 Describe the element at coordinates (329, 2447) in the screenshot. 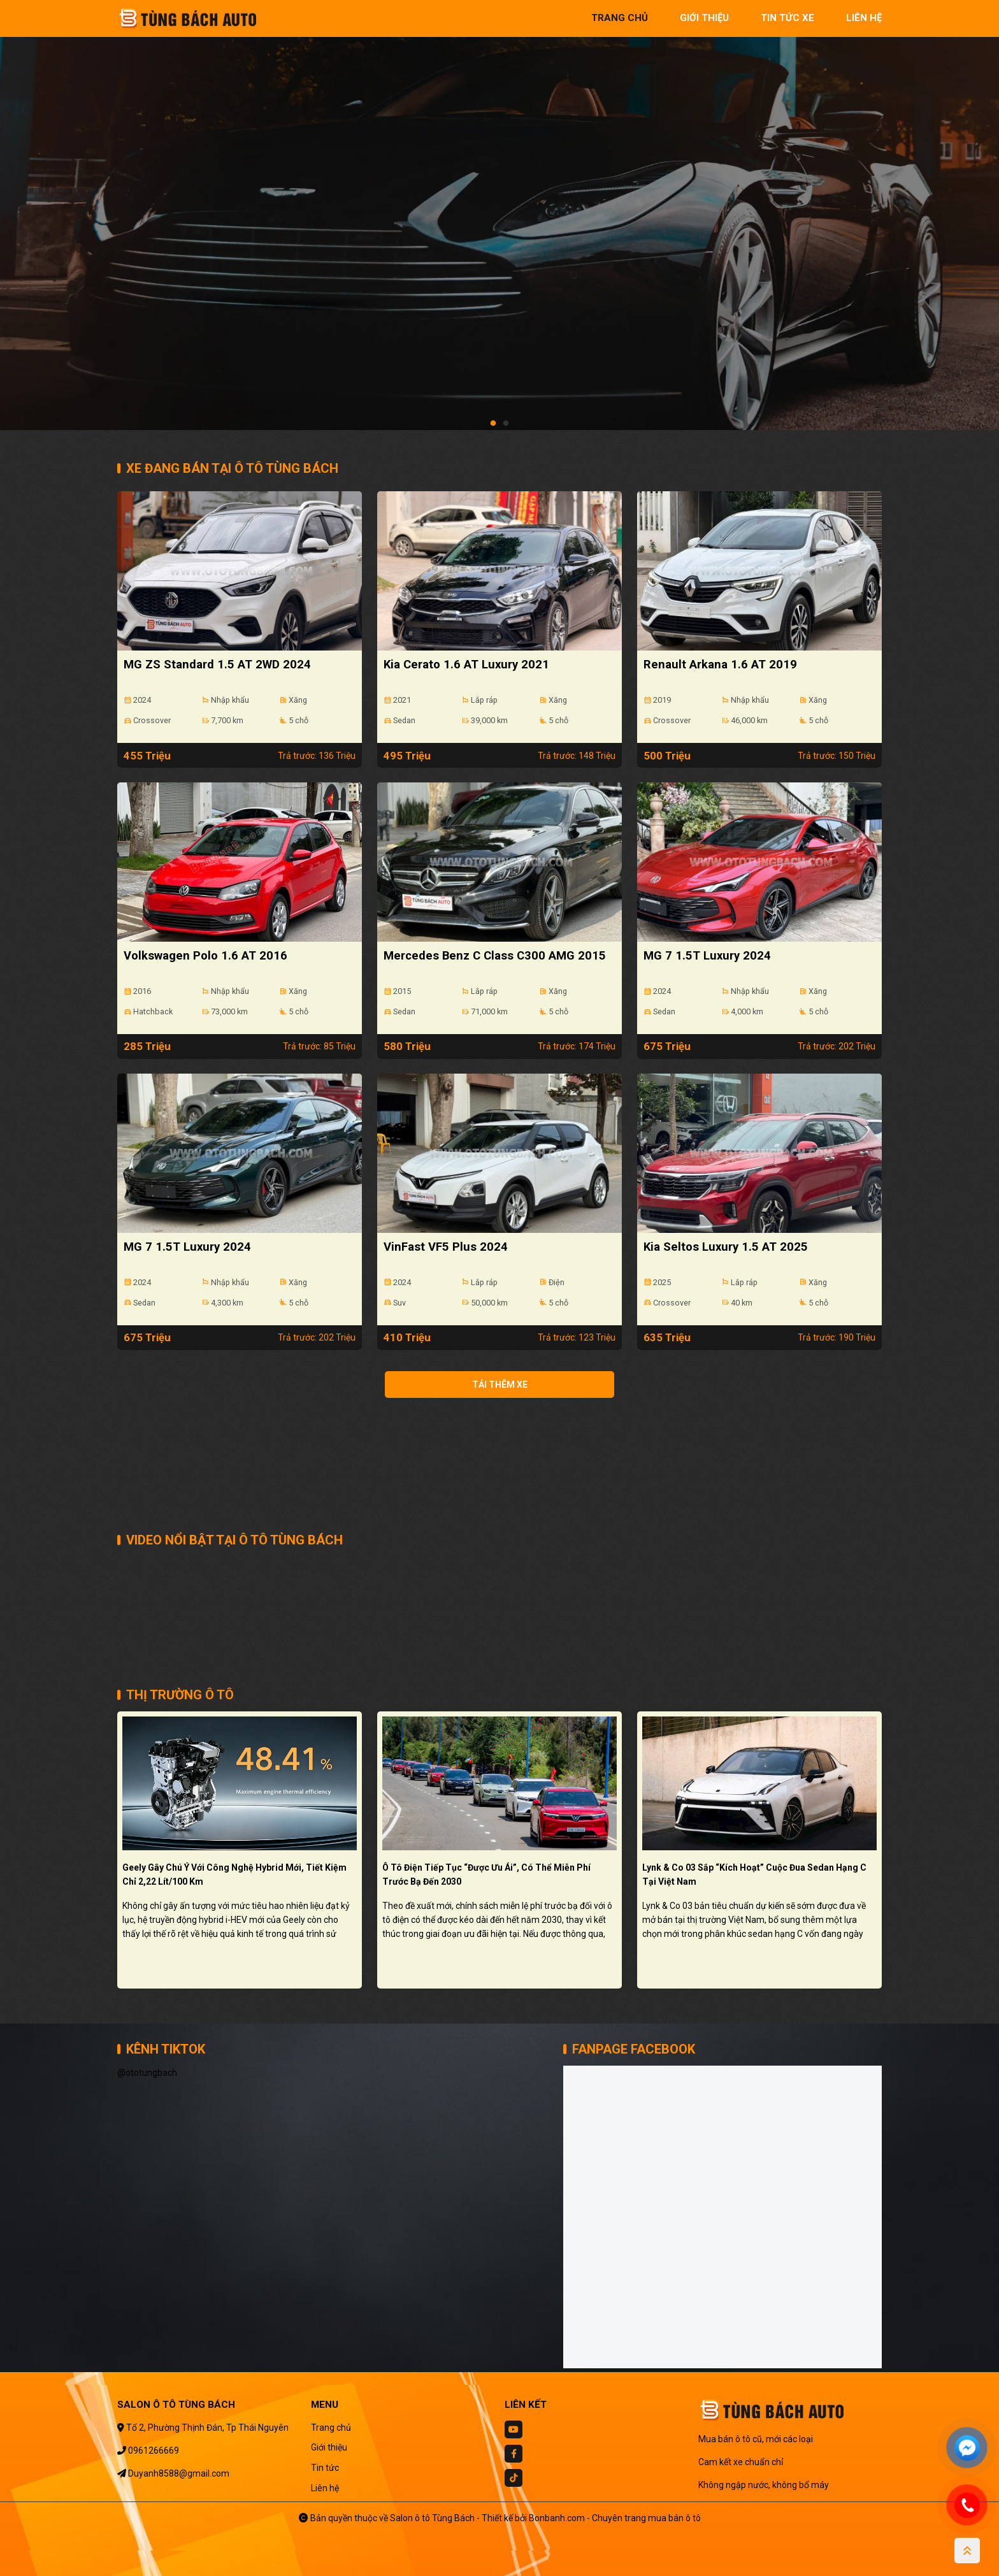

I see `Giới thiệu` at that location.